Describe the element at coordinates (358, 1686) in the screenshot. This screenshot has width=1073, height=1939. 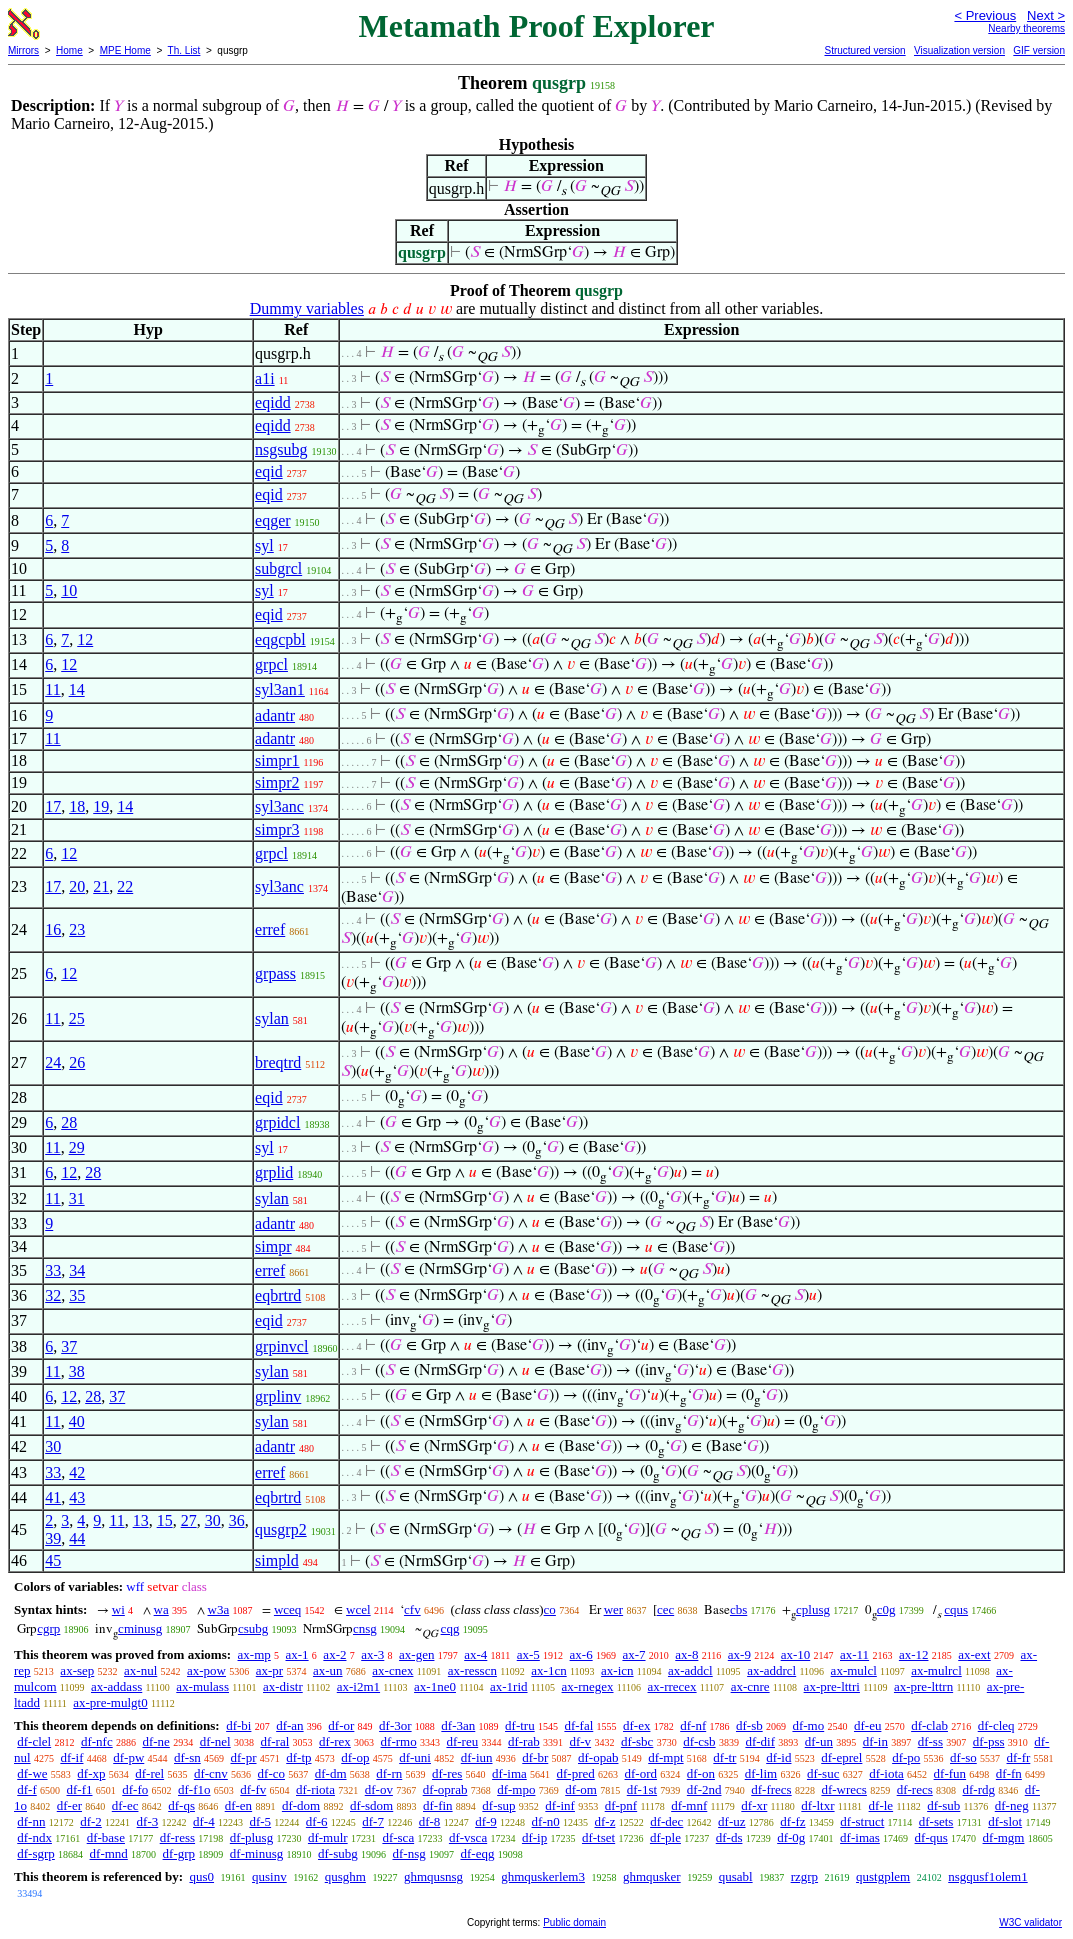
I see `ax-i2m1` at that location.